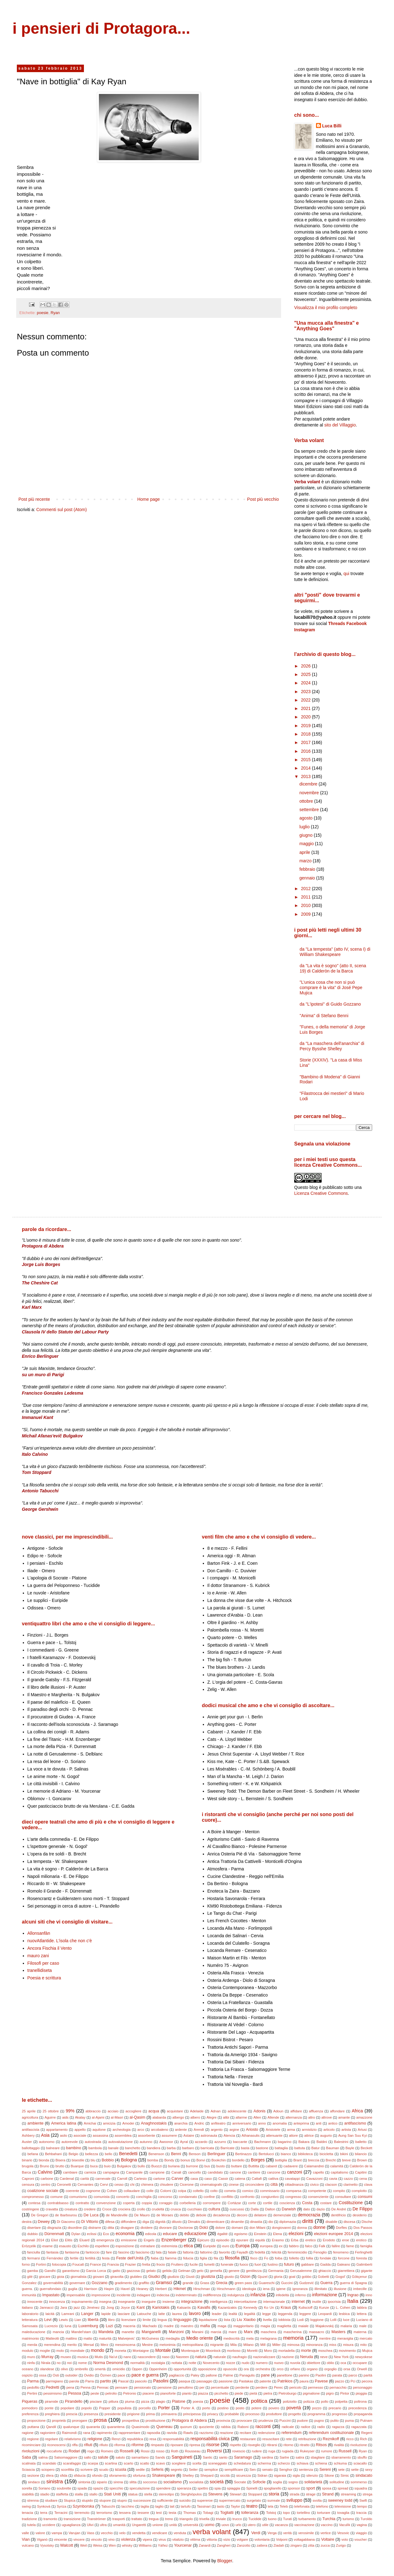  I want to click on pomodoro, so click(29, 2408).